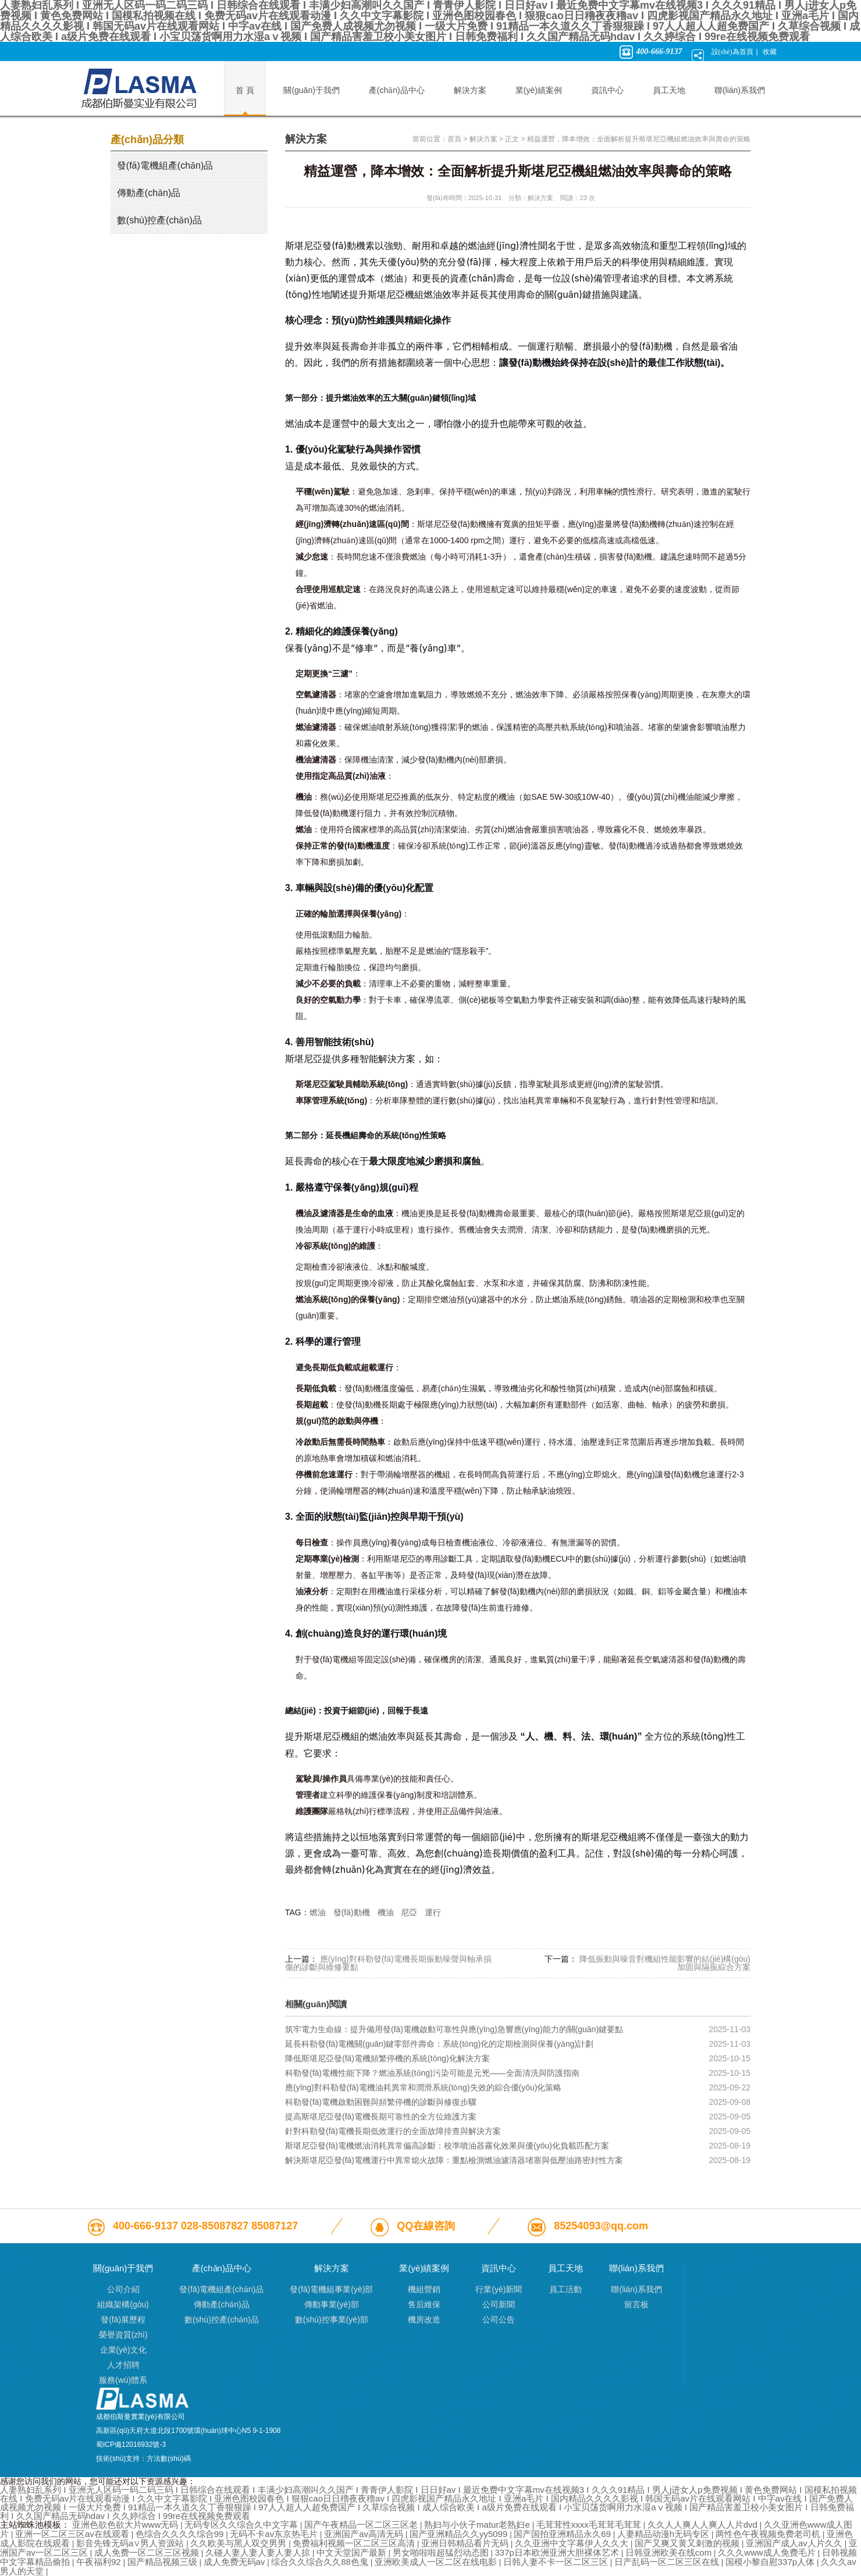  Describe the element at coordinates (388, 1963) in the screenshot. I see `應(yīng)對科勒發(fā)電機長期振動噪聲與軸承損傷的診斷與維修要點` at that location.